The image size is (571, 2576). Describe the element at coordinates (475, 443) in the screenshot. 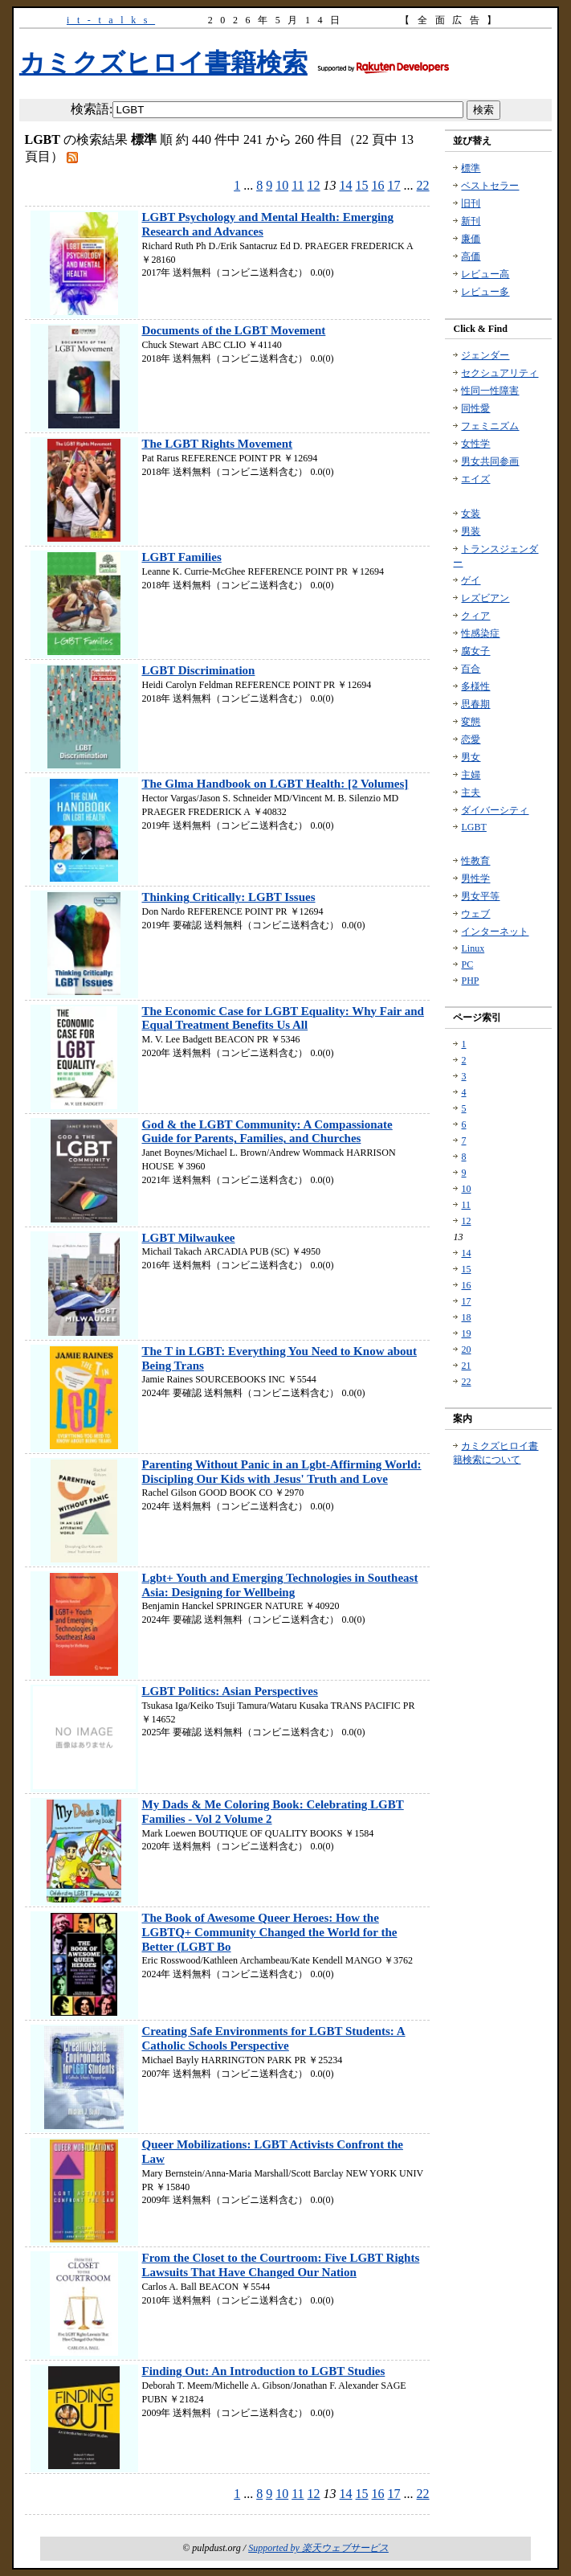

I see `女性学` at that location.